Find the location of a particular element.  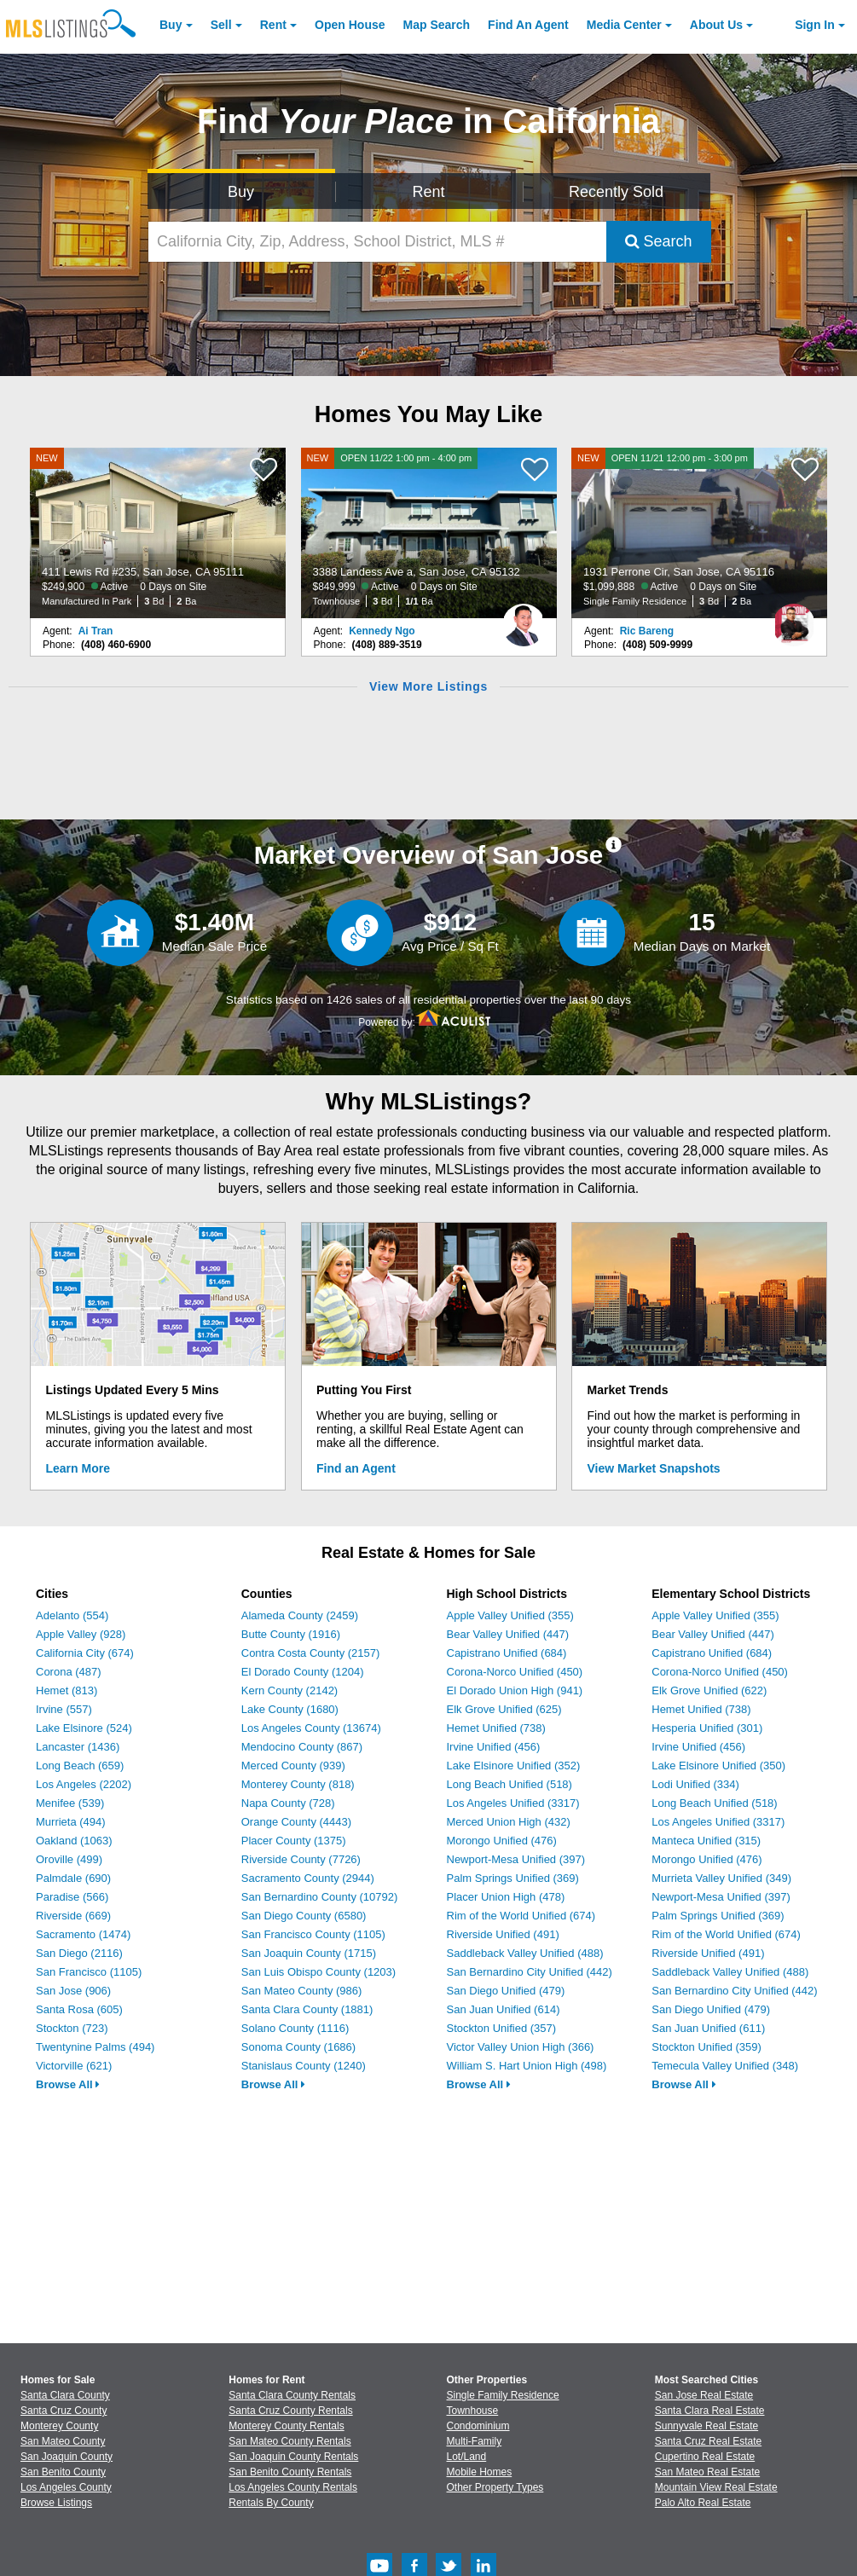

San Mateo Real Estate is located at coordinates (707, 2472).